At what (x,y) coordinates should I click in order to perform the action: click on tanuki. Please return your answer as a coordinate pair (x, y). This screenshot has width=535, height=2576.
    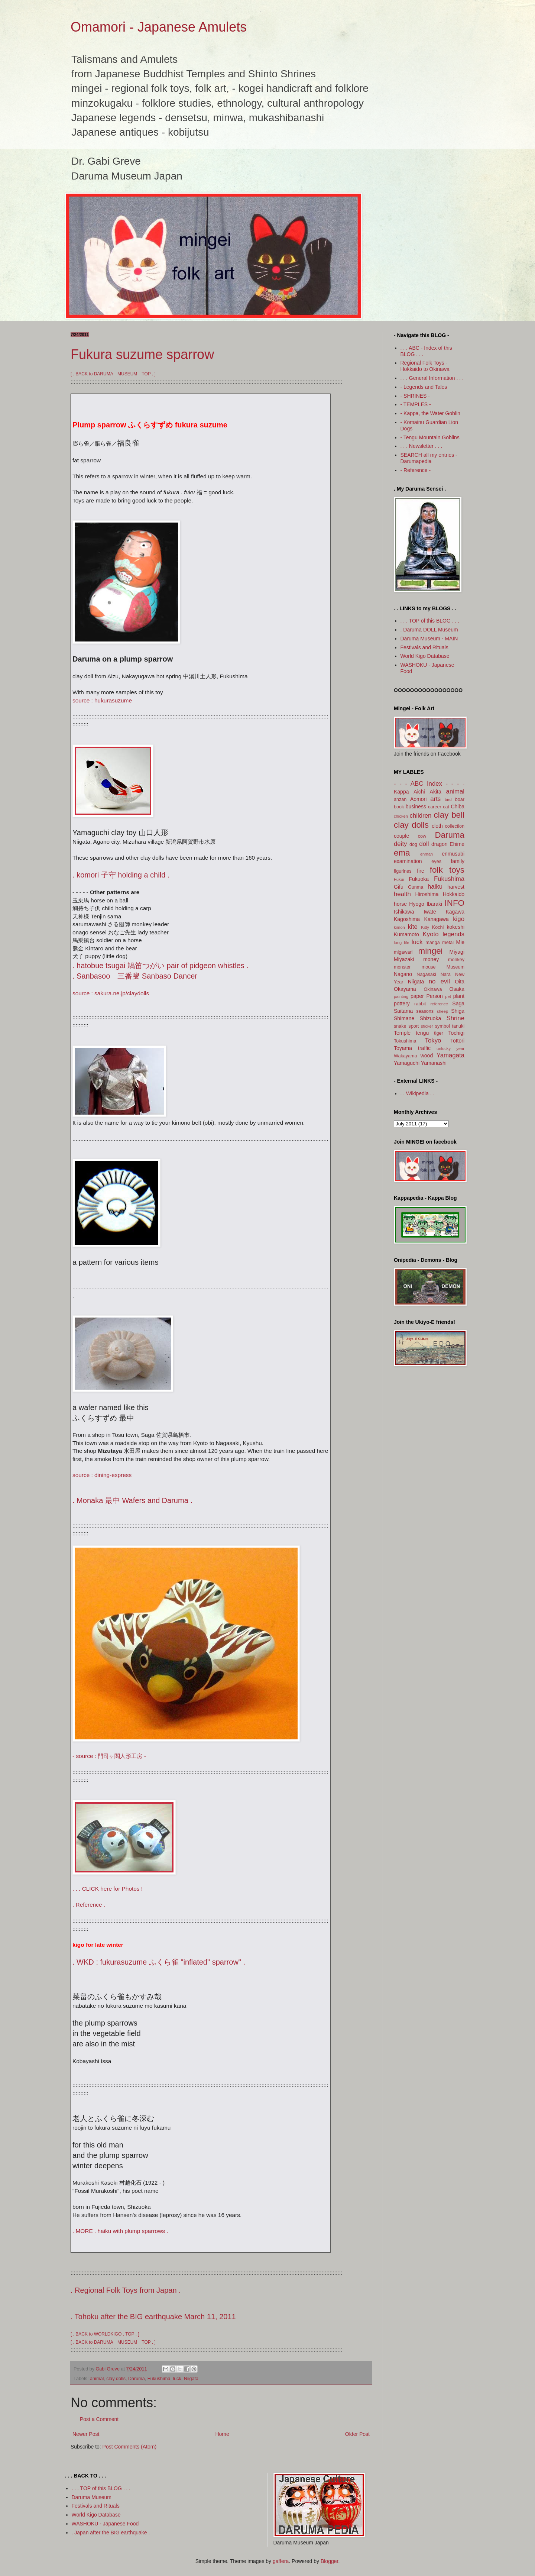
    Looking at the image, I should click on (458, 1026).